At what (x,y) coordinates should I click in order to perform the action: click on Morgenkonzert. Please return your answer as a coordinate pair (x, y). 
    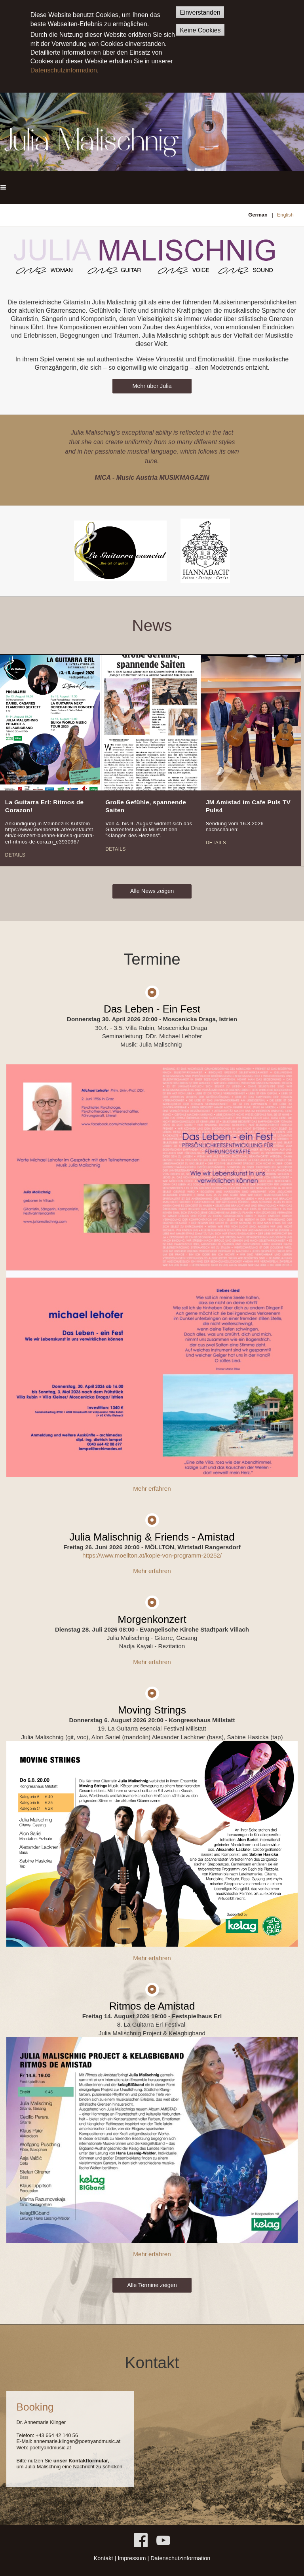
    Looking at the image, I should click on (152, 1619).